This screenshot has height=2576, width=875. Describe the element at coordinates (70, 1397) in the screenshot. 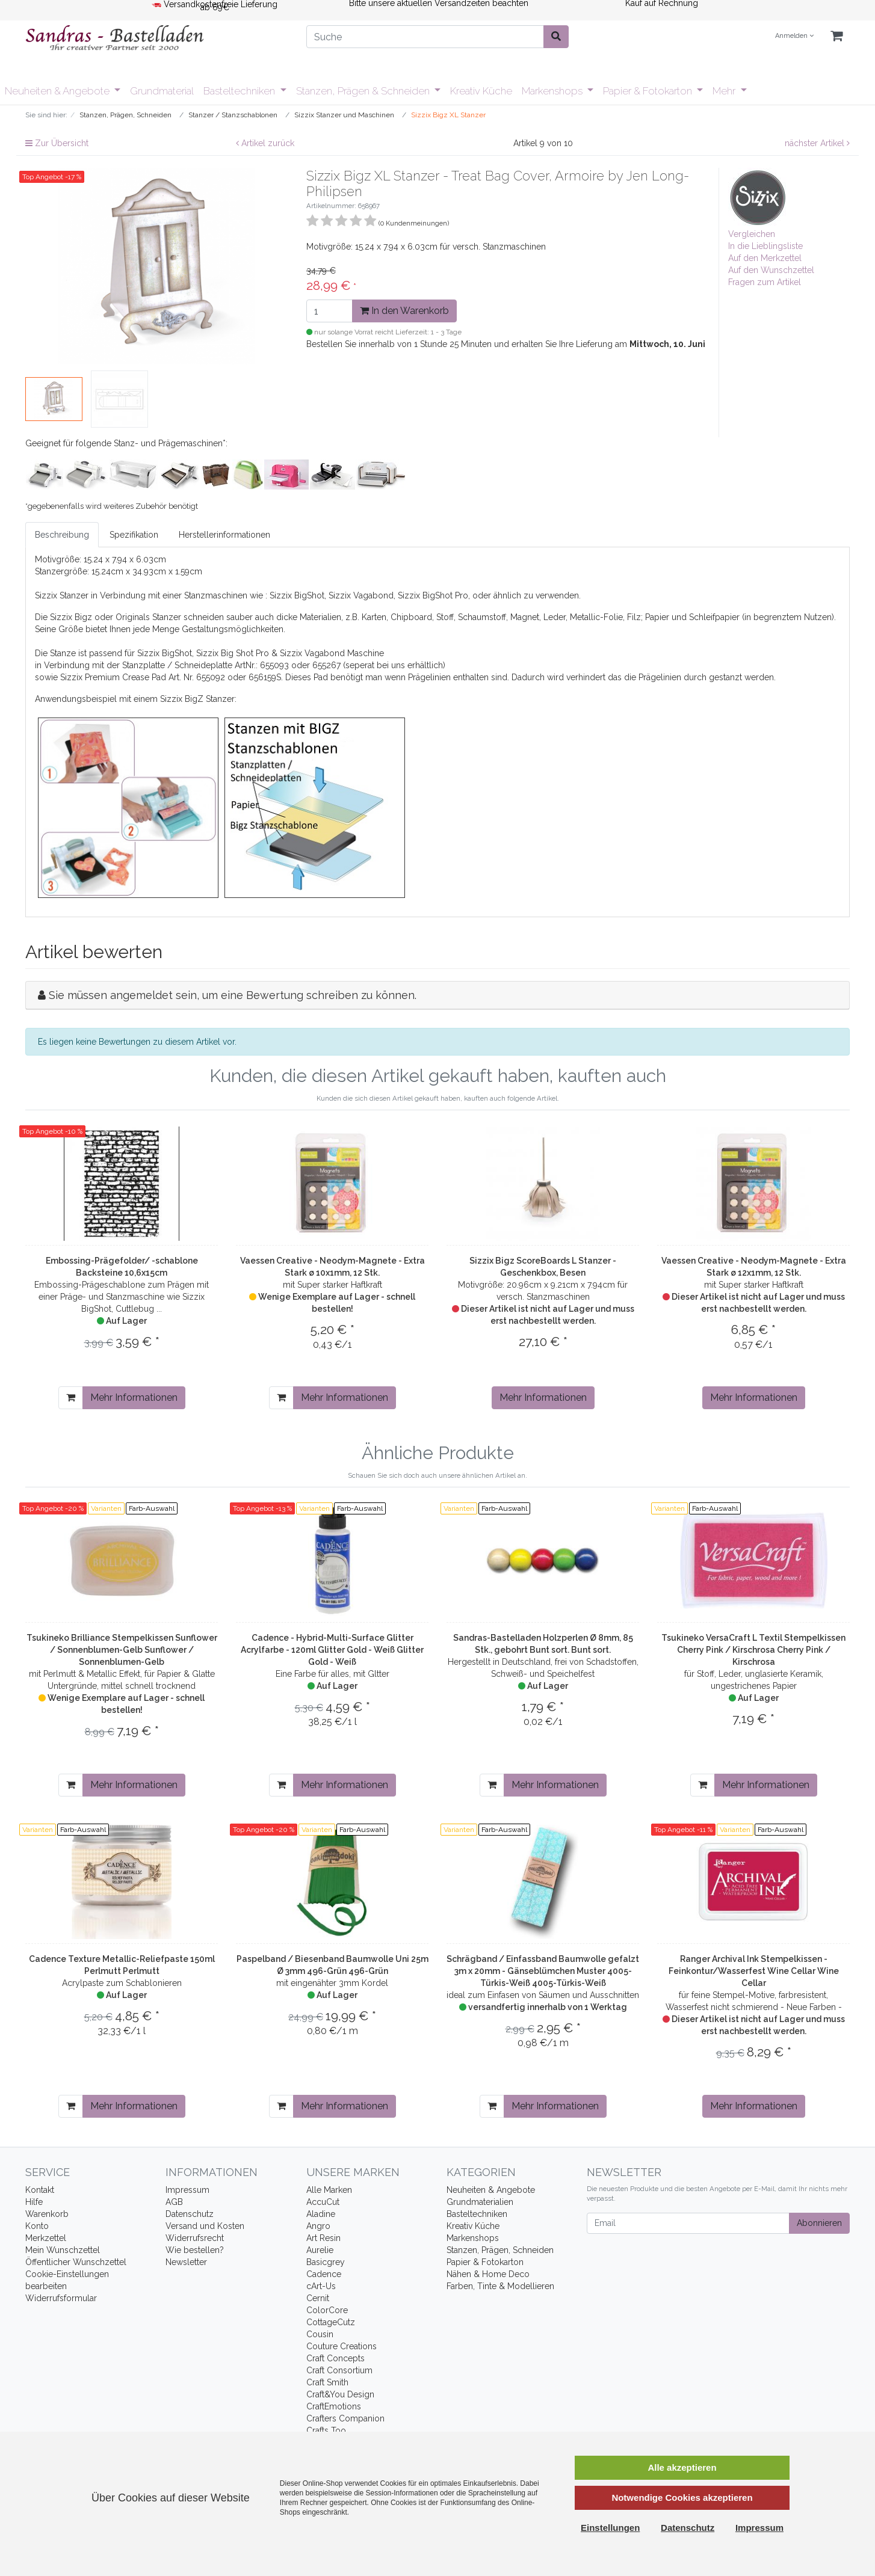

I see `[In den Warenkorb]` at that location.